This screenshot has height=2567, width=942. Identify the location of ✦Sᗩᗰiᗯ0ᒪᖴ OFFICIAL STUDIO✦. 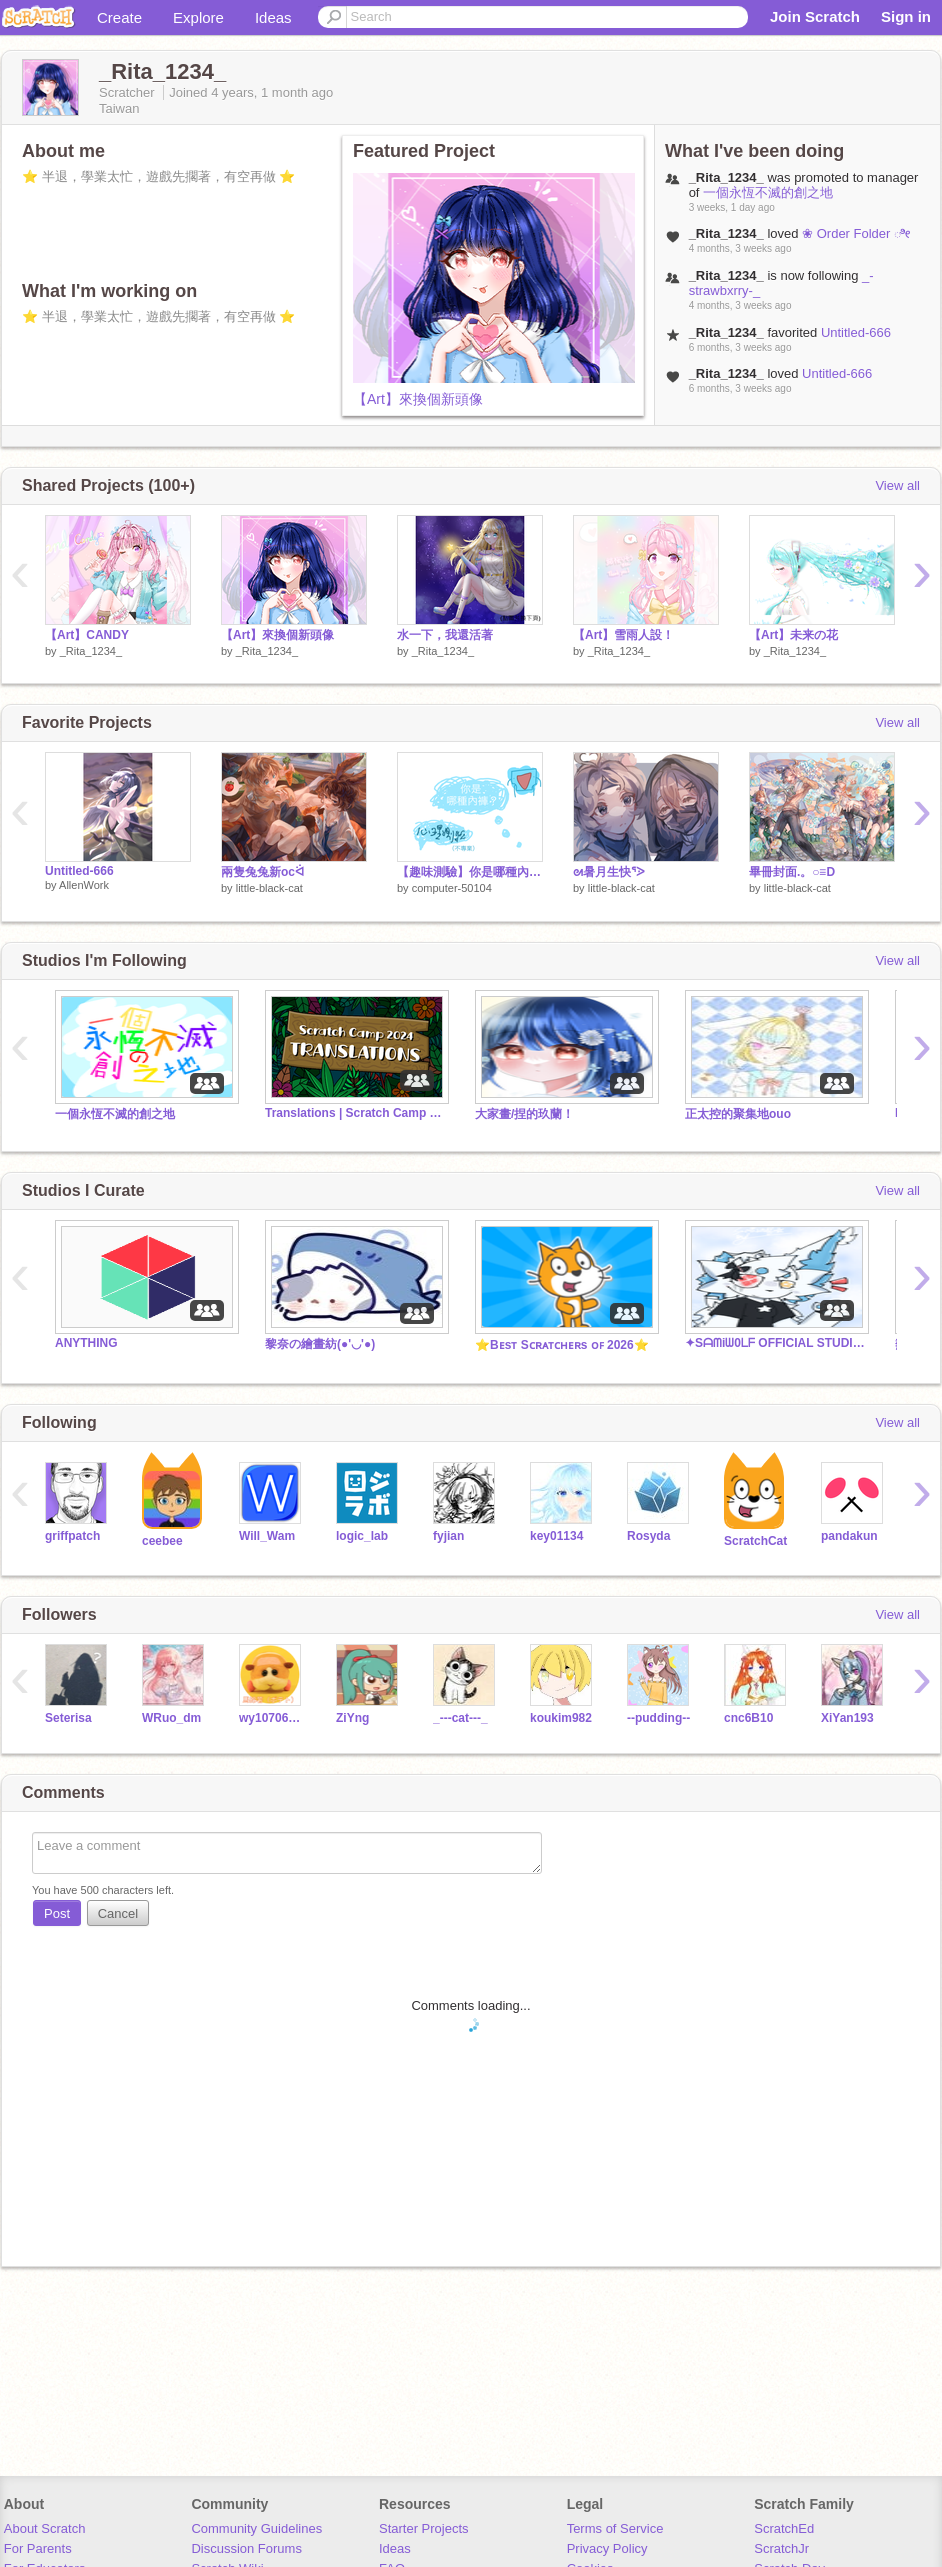
(775, 1343).